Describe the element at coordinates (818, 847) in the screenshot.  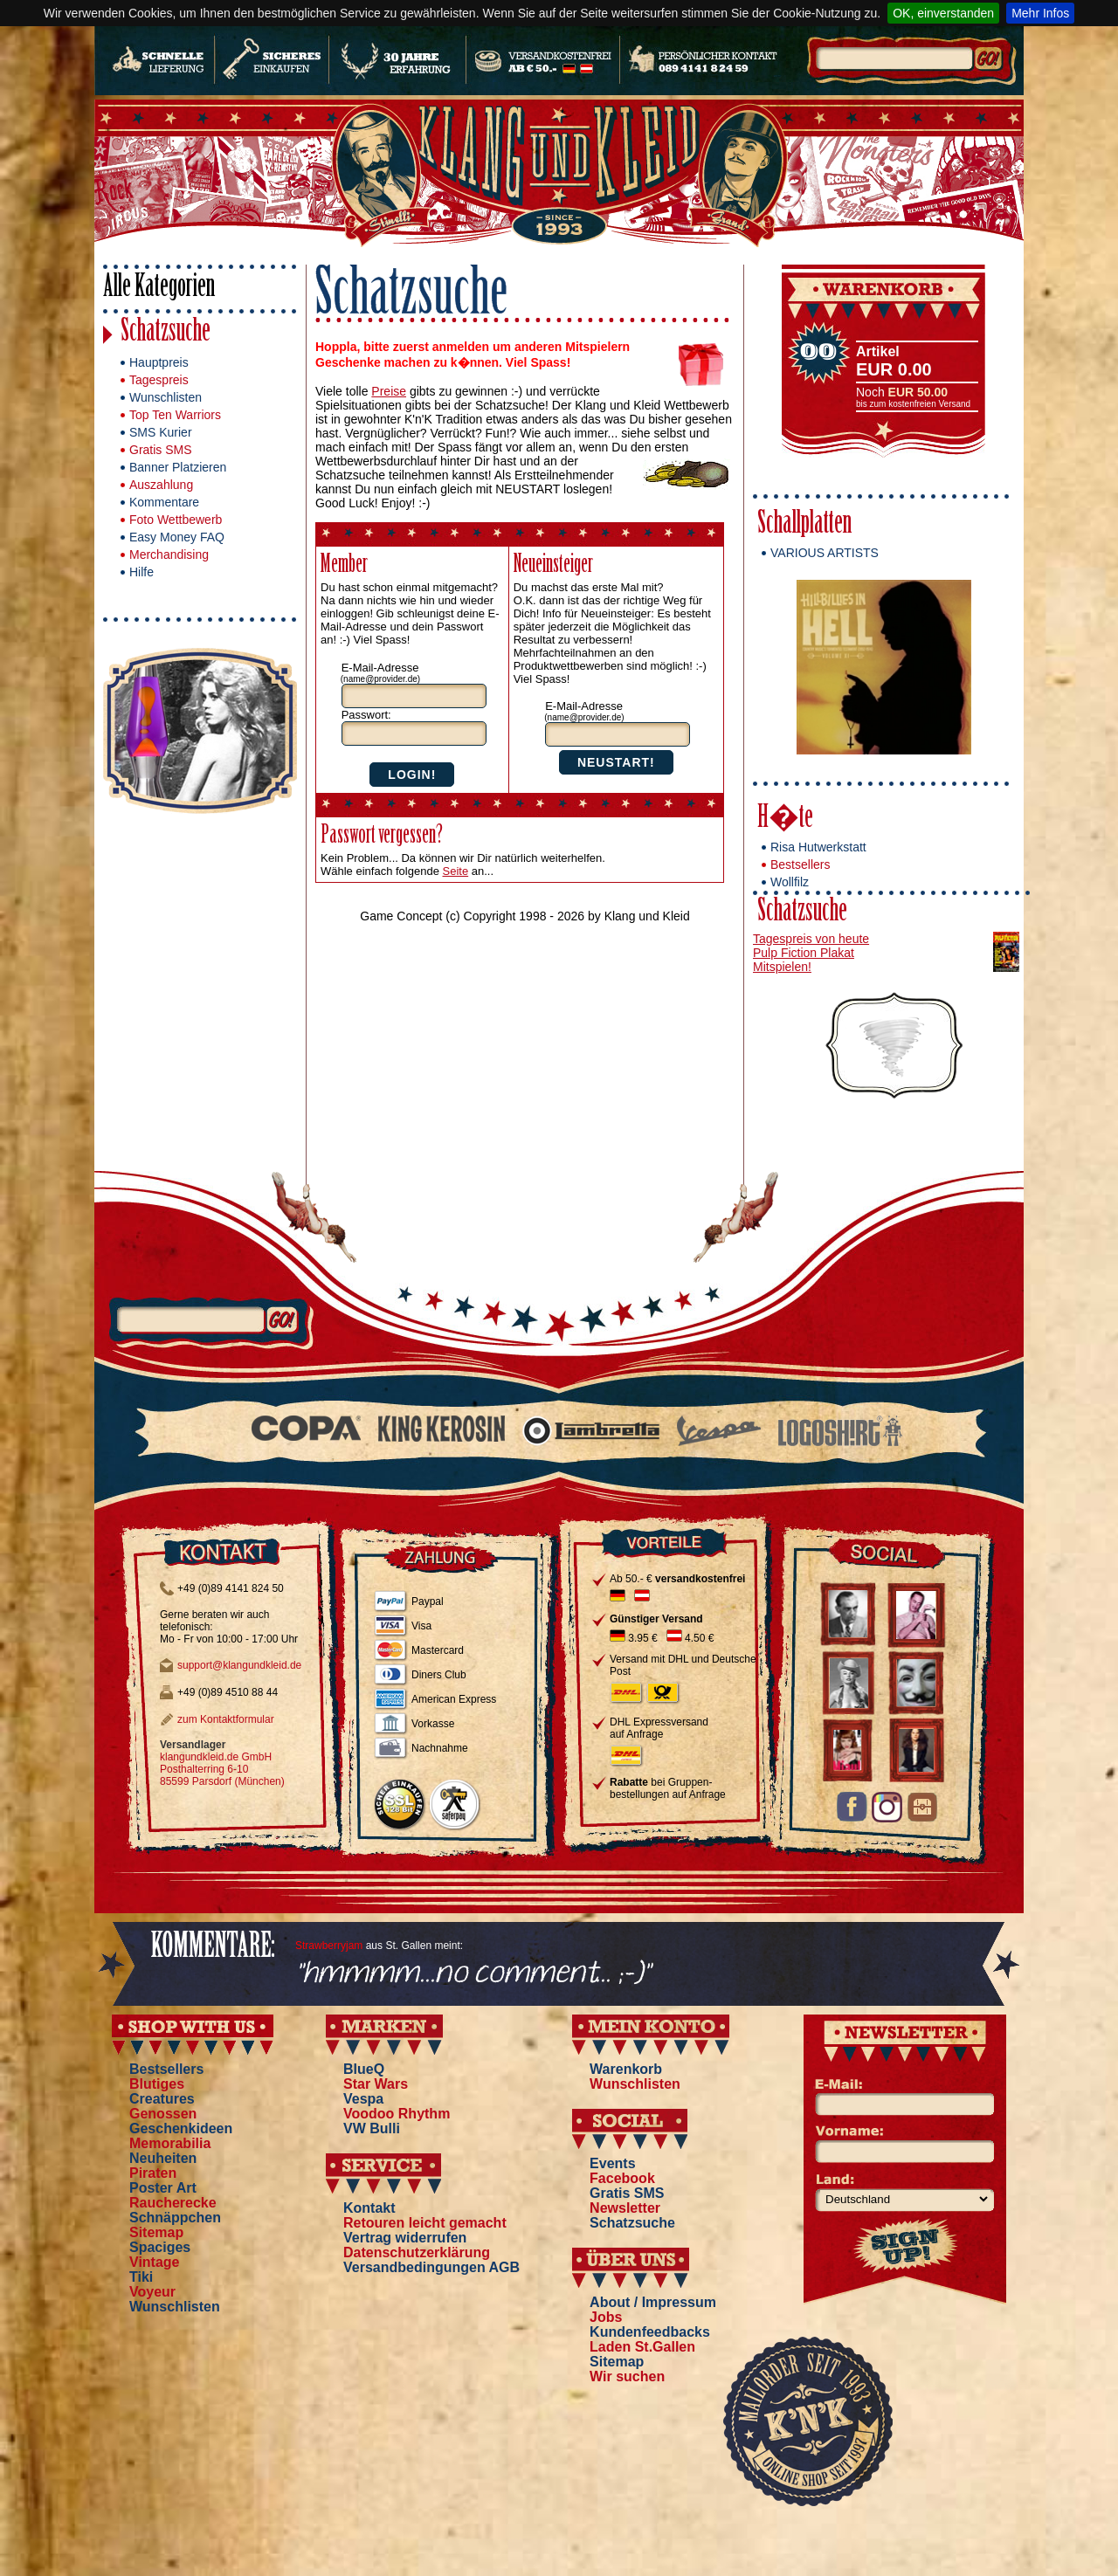
I see `Risa Hutwerkstatt` at that location.